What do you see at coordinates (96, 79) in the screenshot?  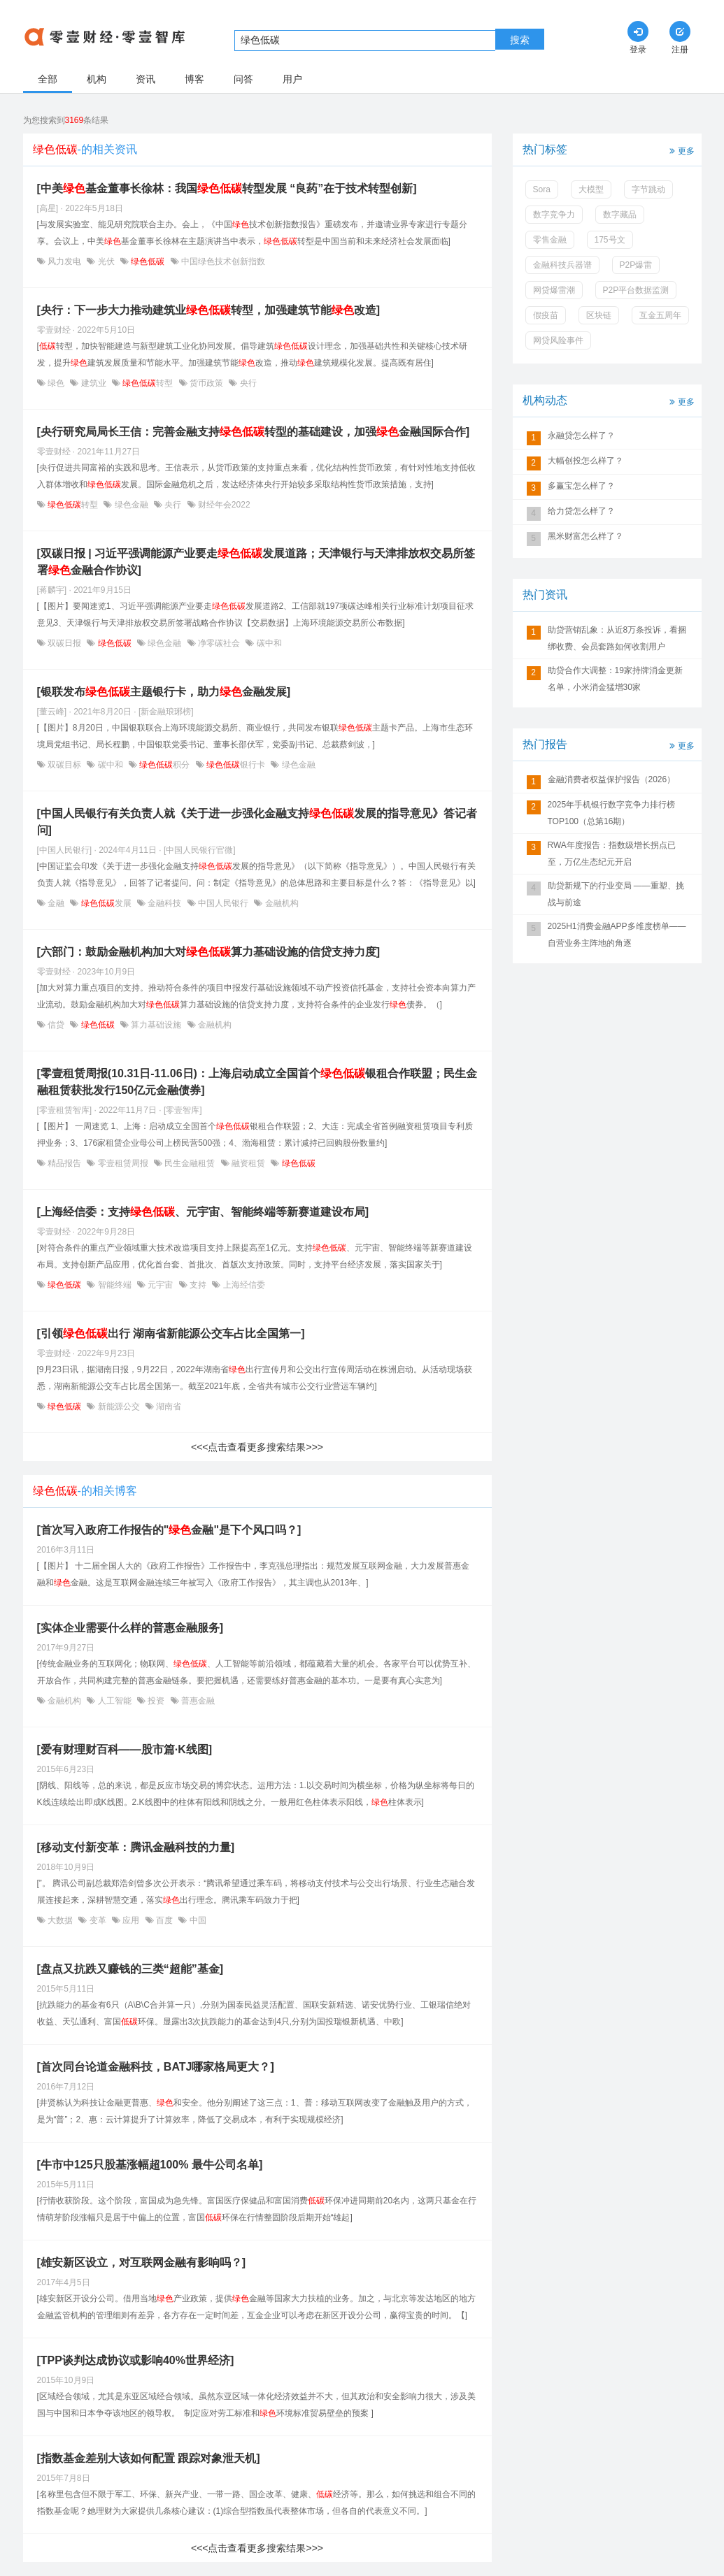 I see `机构` at bounding box center [96, 79].